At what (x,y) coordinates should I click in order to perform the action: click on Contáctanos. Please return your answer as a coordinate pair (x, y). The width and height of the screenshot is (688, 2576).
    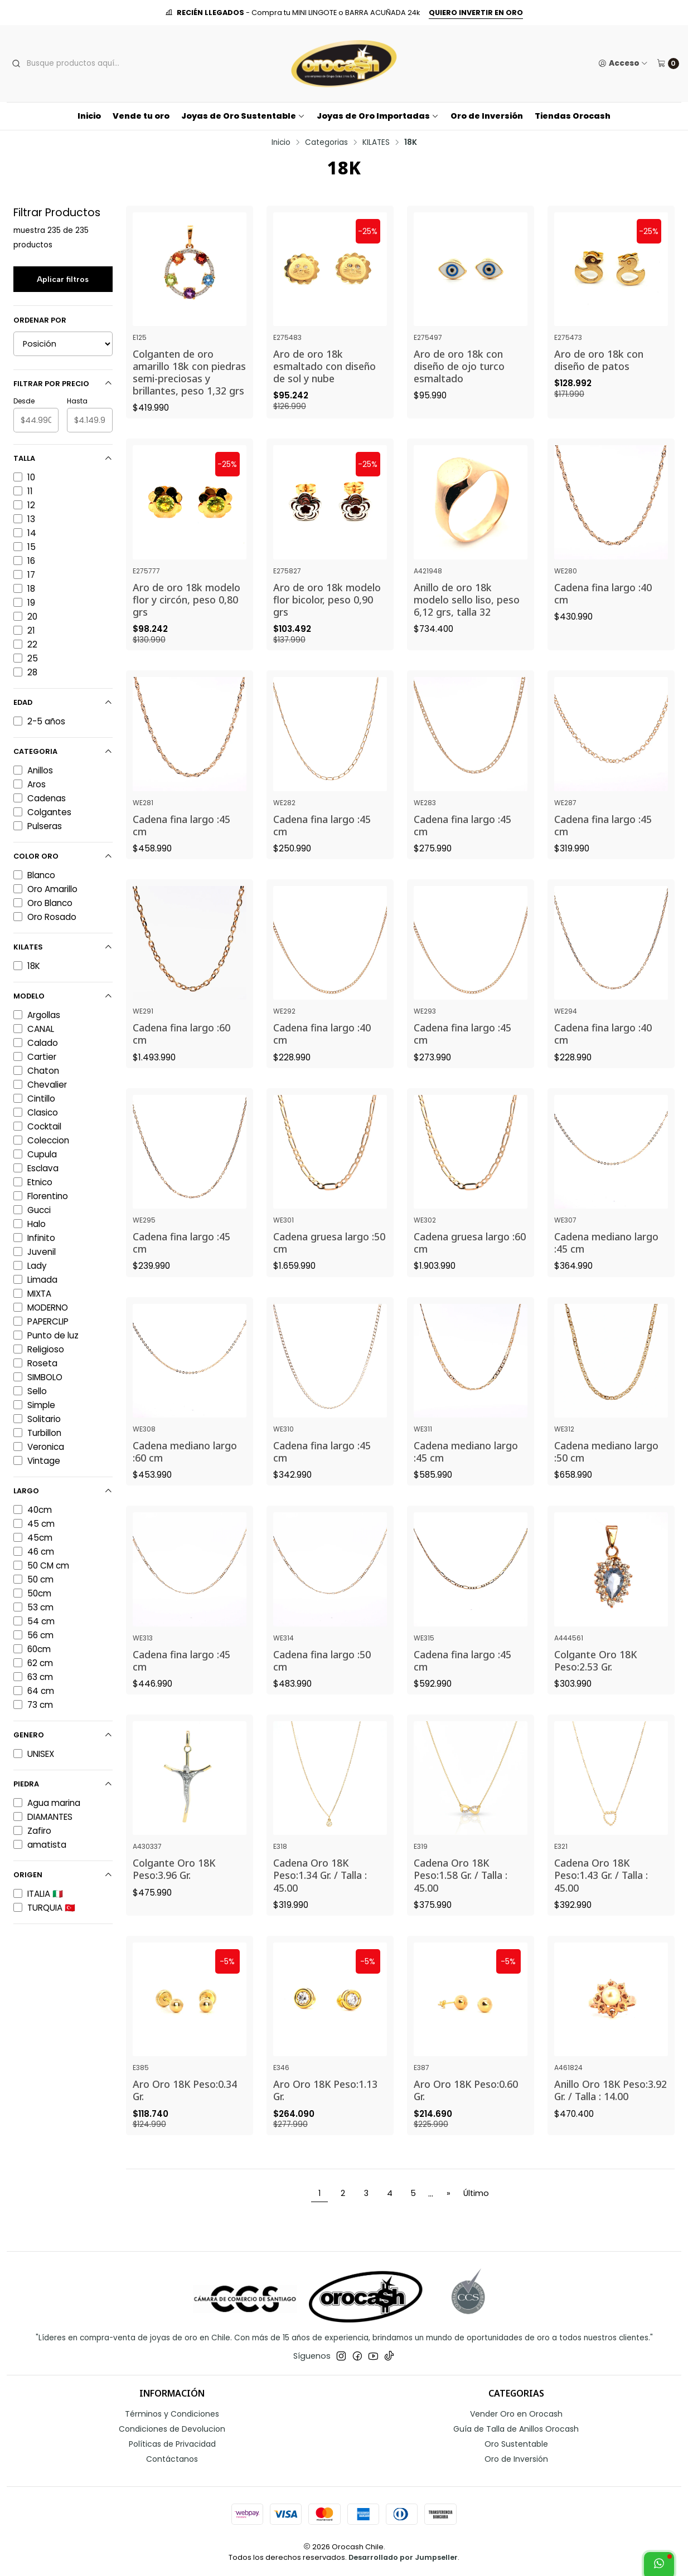
    Looking at the image, I should click on (172, 2459).